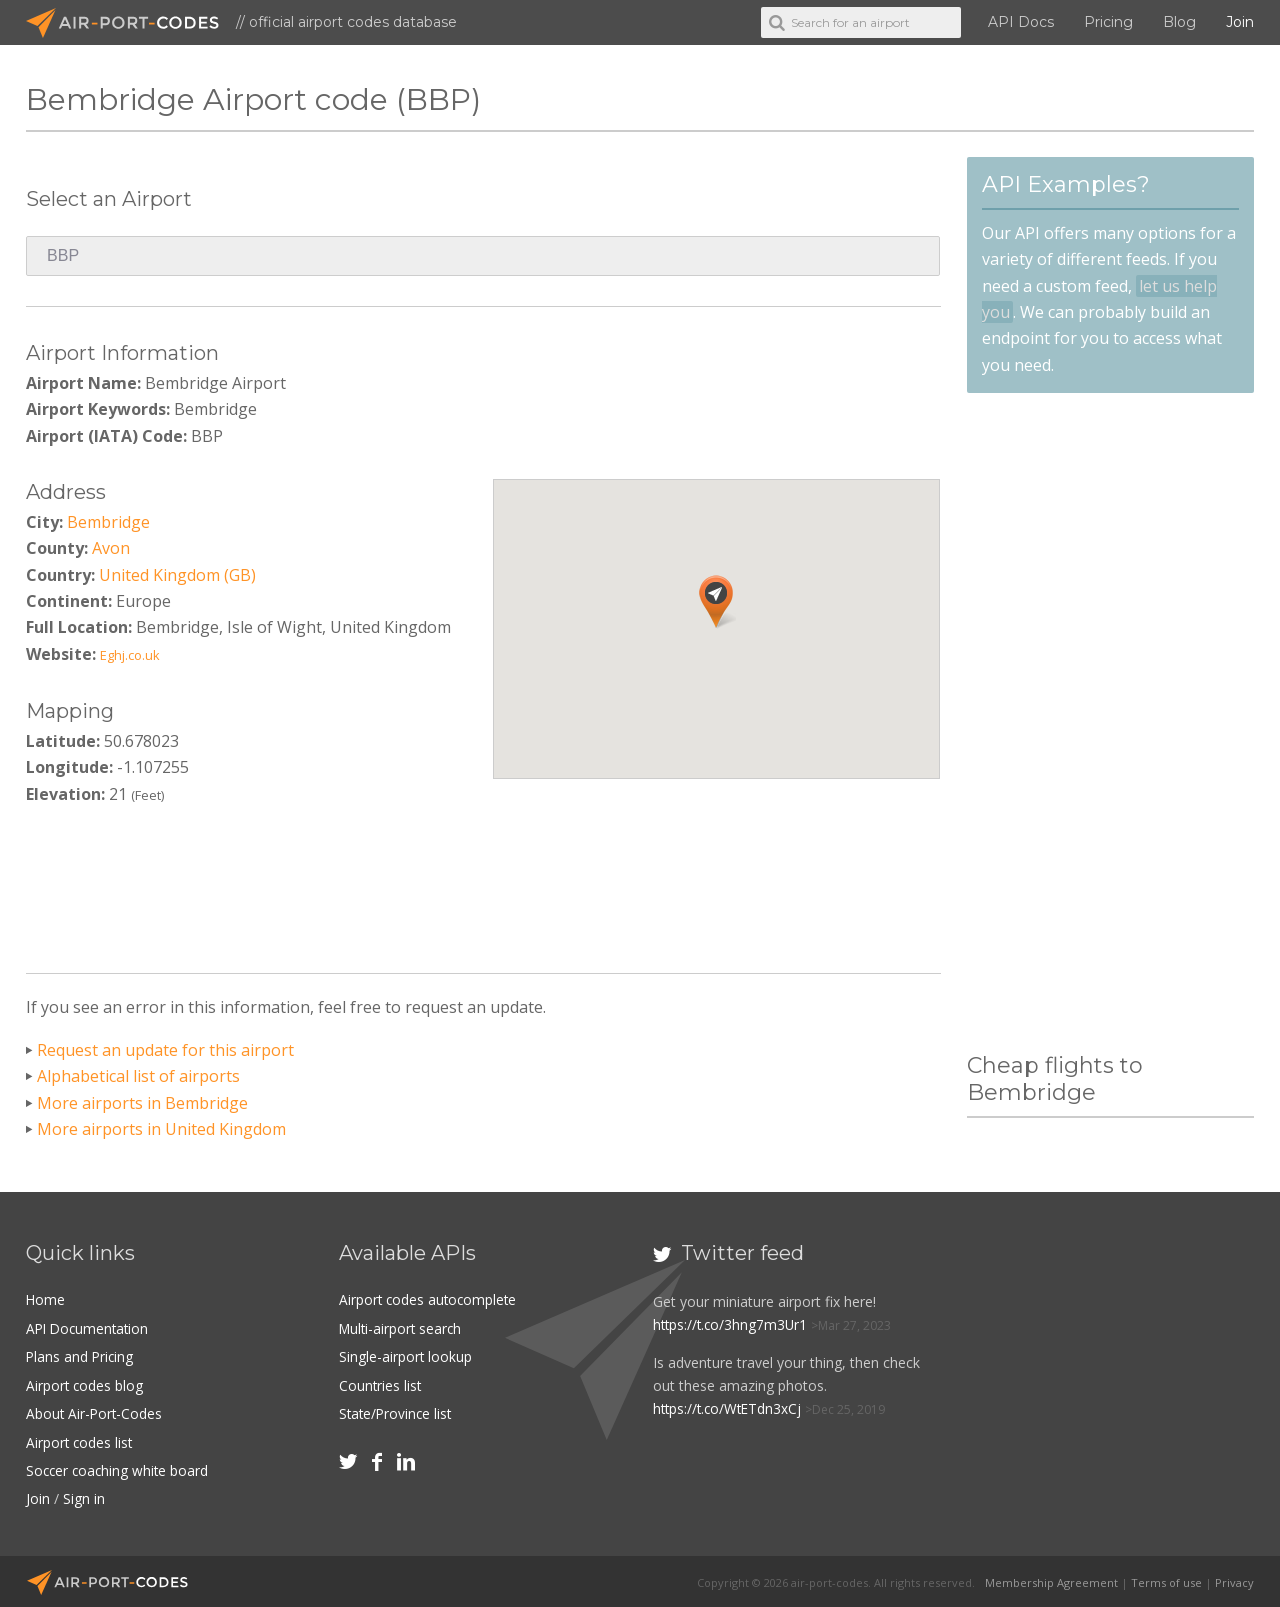  What do you see at coordinates (381, 1384) in the screenshot?
I see `Countries list` at bounding box center [381, 1384].